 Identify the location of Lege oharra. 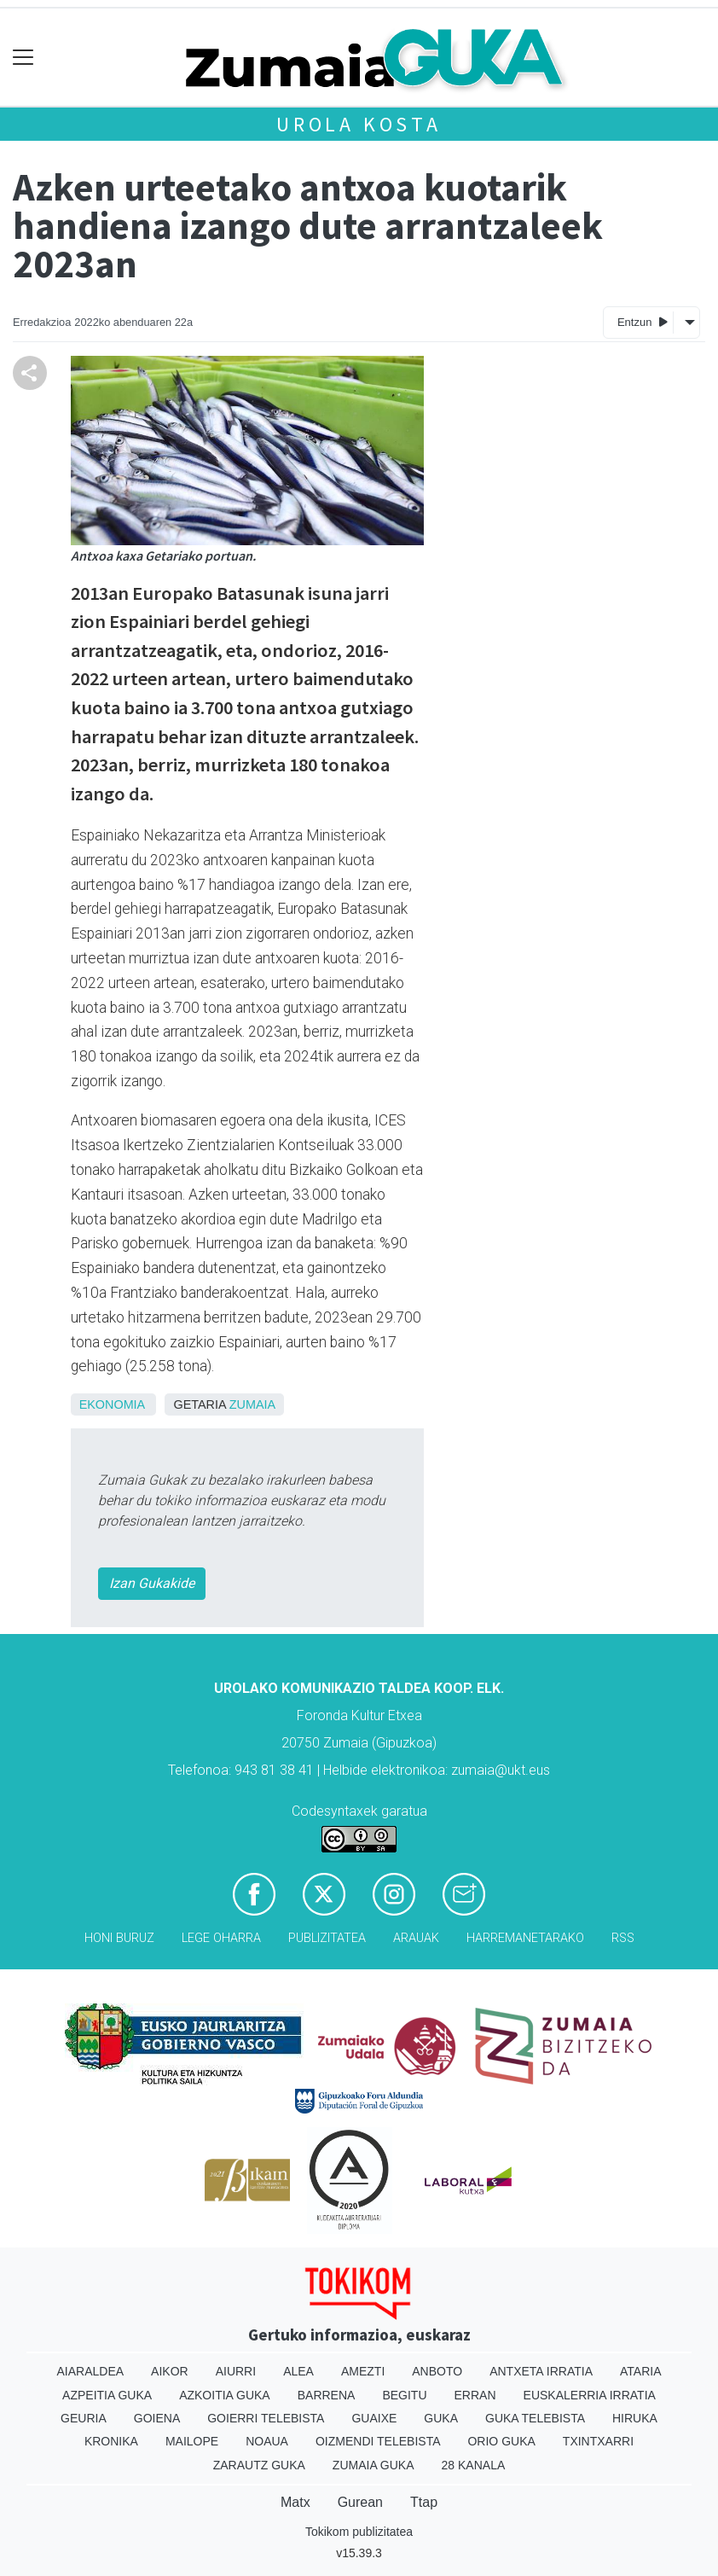
(221, 1938).